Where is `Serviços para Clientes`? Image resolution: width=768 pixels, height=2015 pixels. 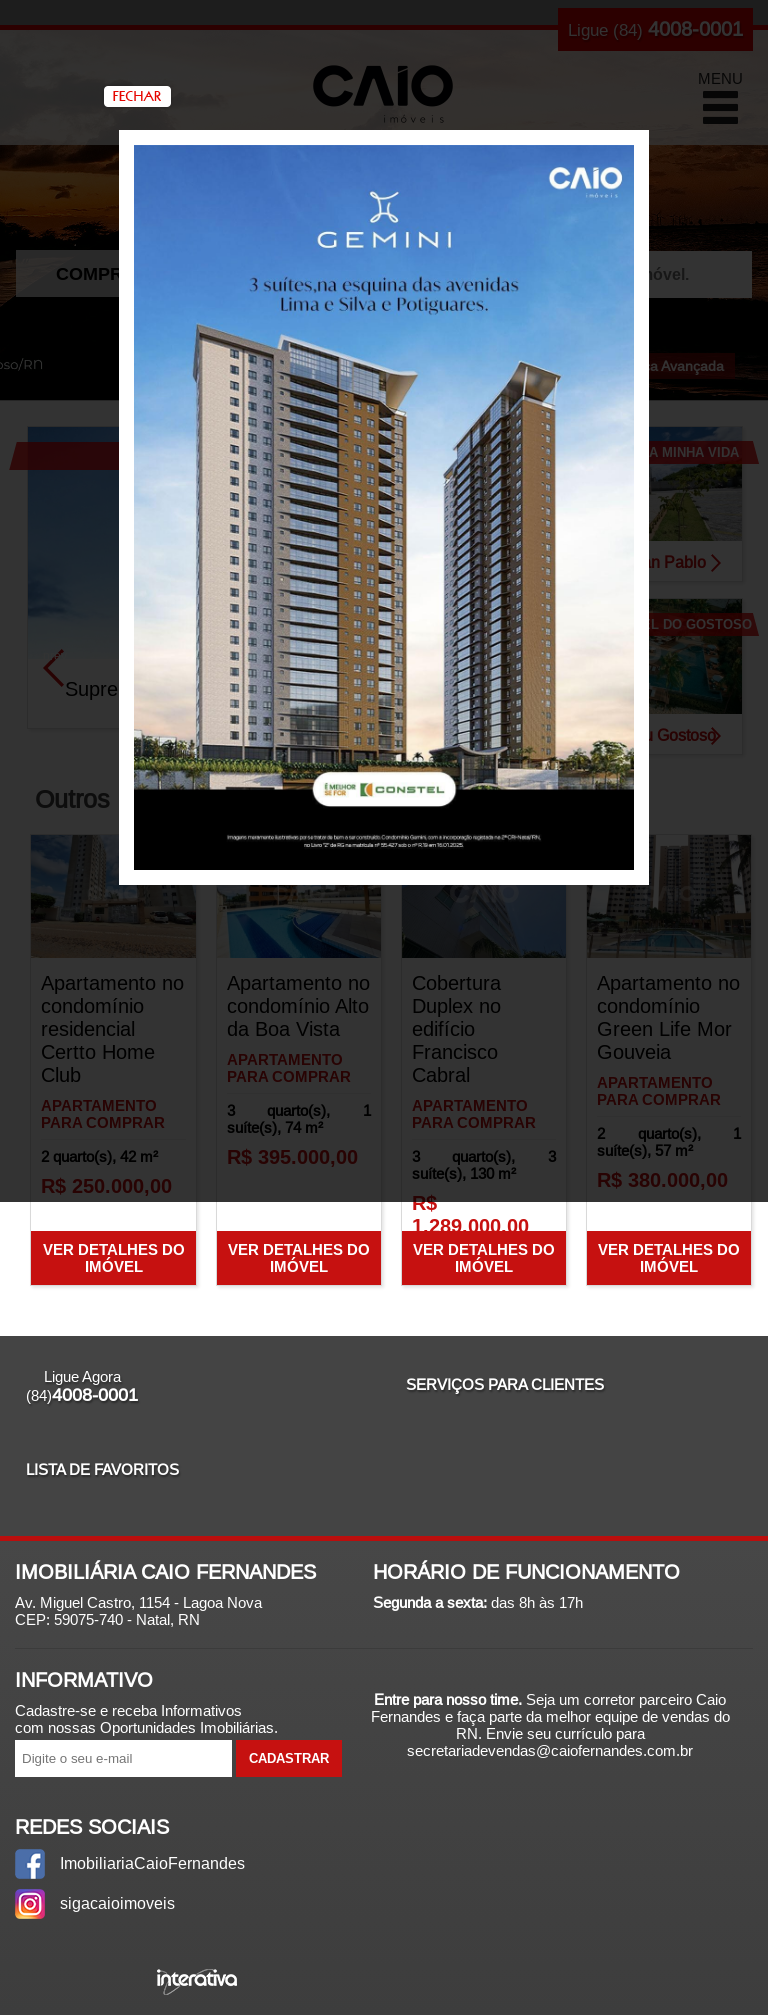
Serviços para Clientes is located at coordinates (505, 1384).